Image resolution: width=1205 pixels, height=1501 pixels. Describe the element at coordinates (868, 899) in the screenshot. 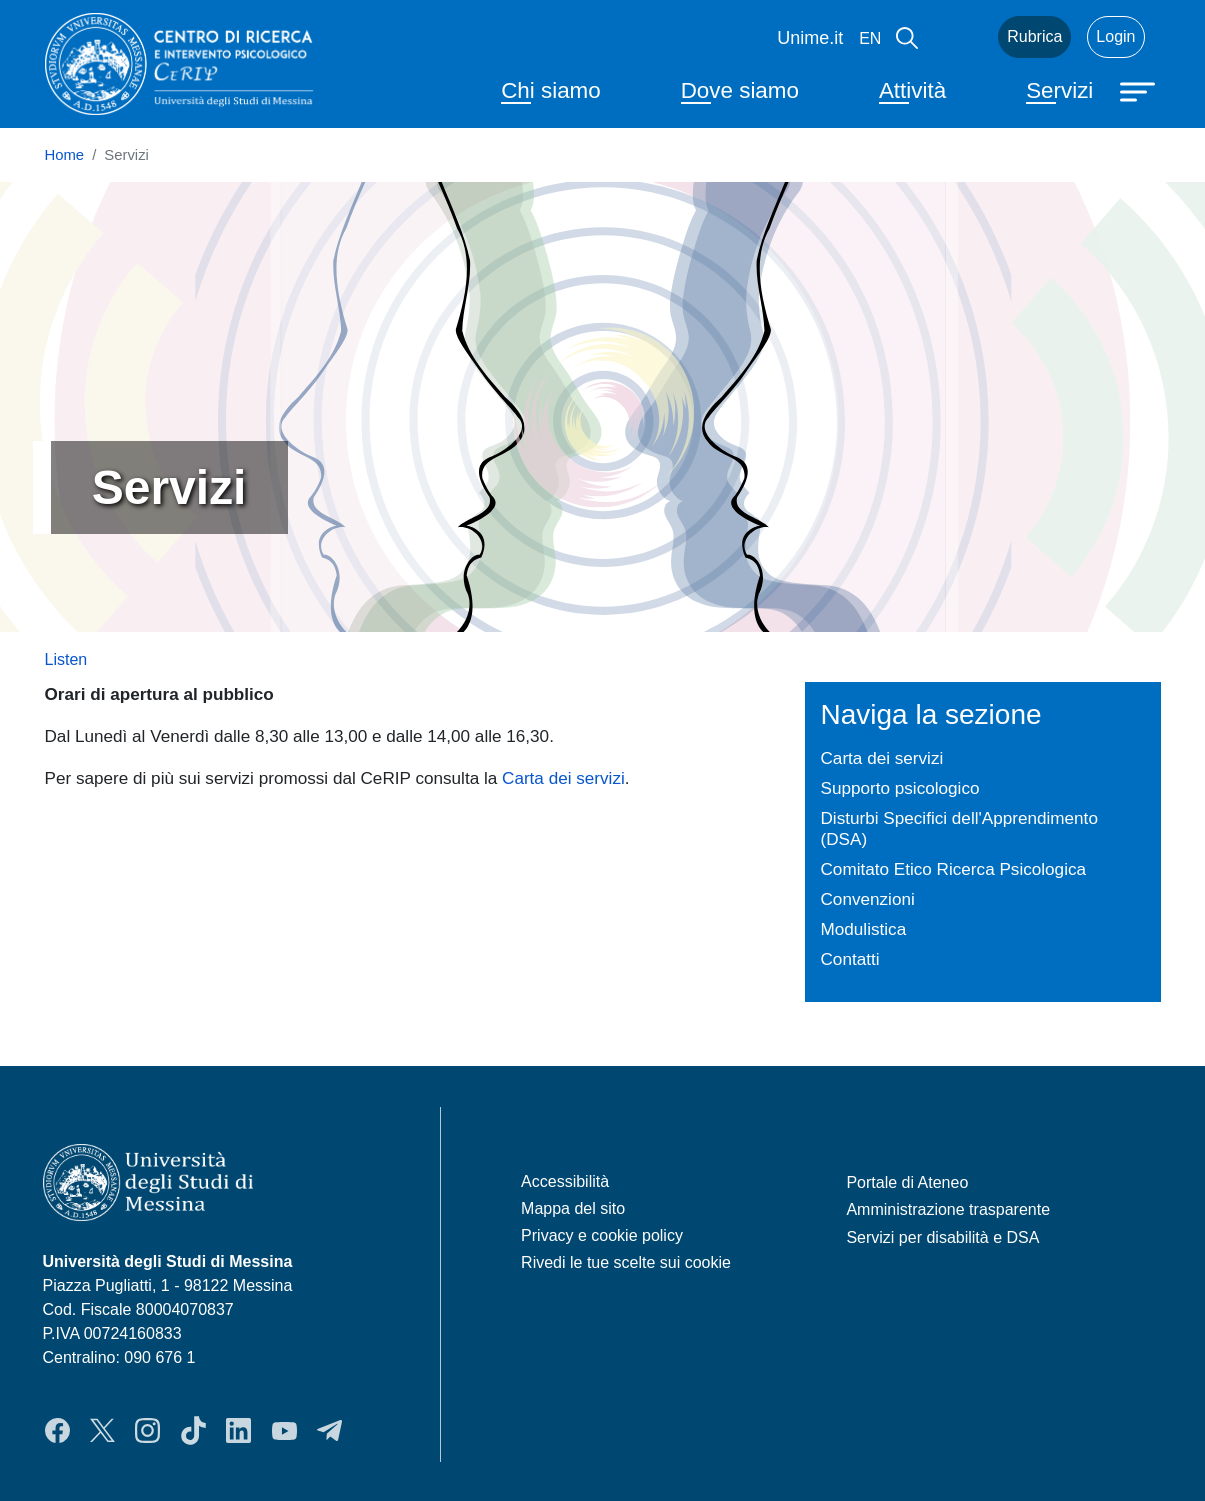

I see `Convenzioni` at that location.